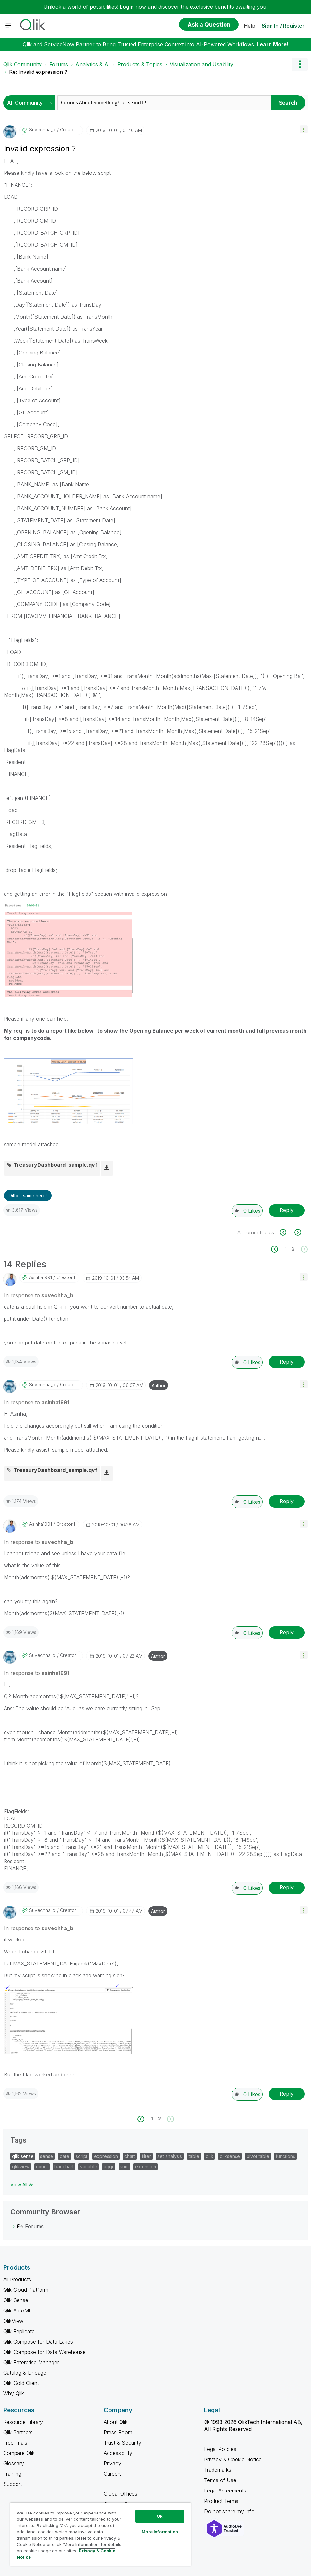 This screenshot has height=2576, width=311. Describe the element at coordinates (100, 2534) in the screenshot. I see `[region]` at that location.